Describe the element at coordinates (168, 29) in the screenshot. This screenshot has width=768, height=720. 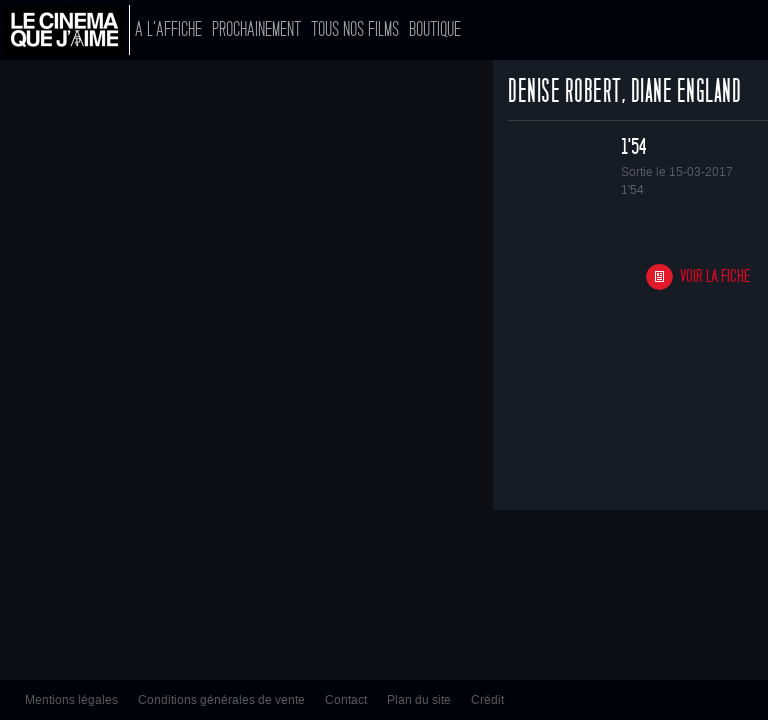
I see `A l'affiche` at that location.